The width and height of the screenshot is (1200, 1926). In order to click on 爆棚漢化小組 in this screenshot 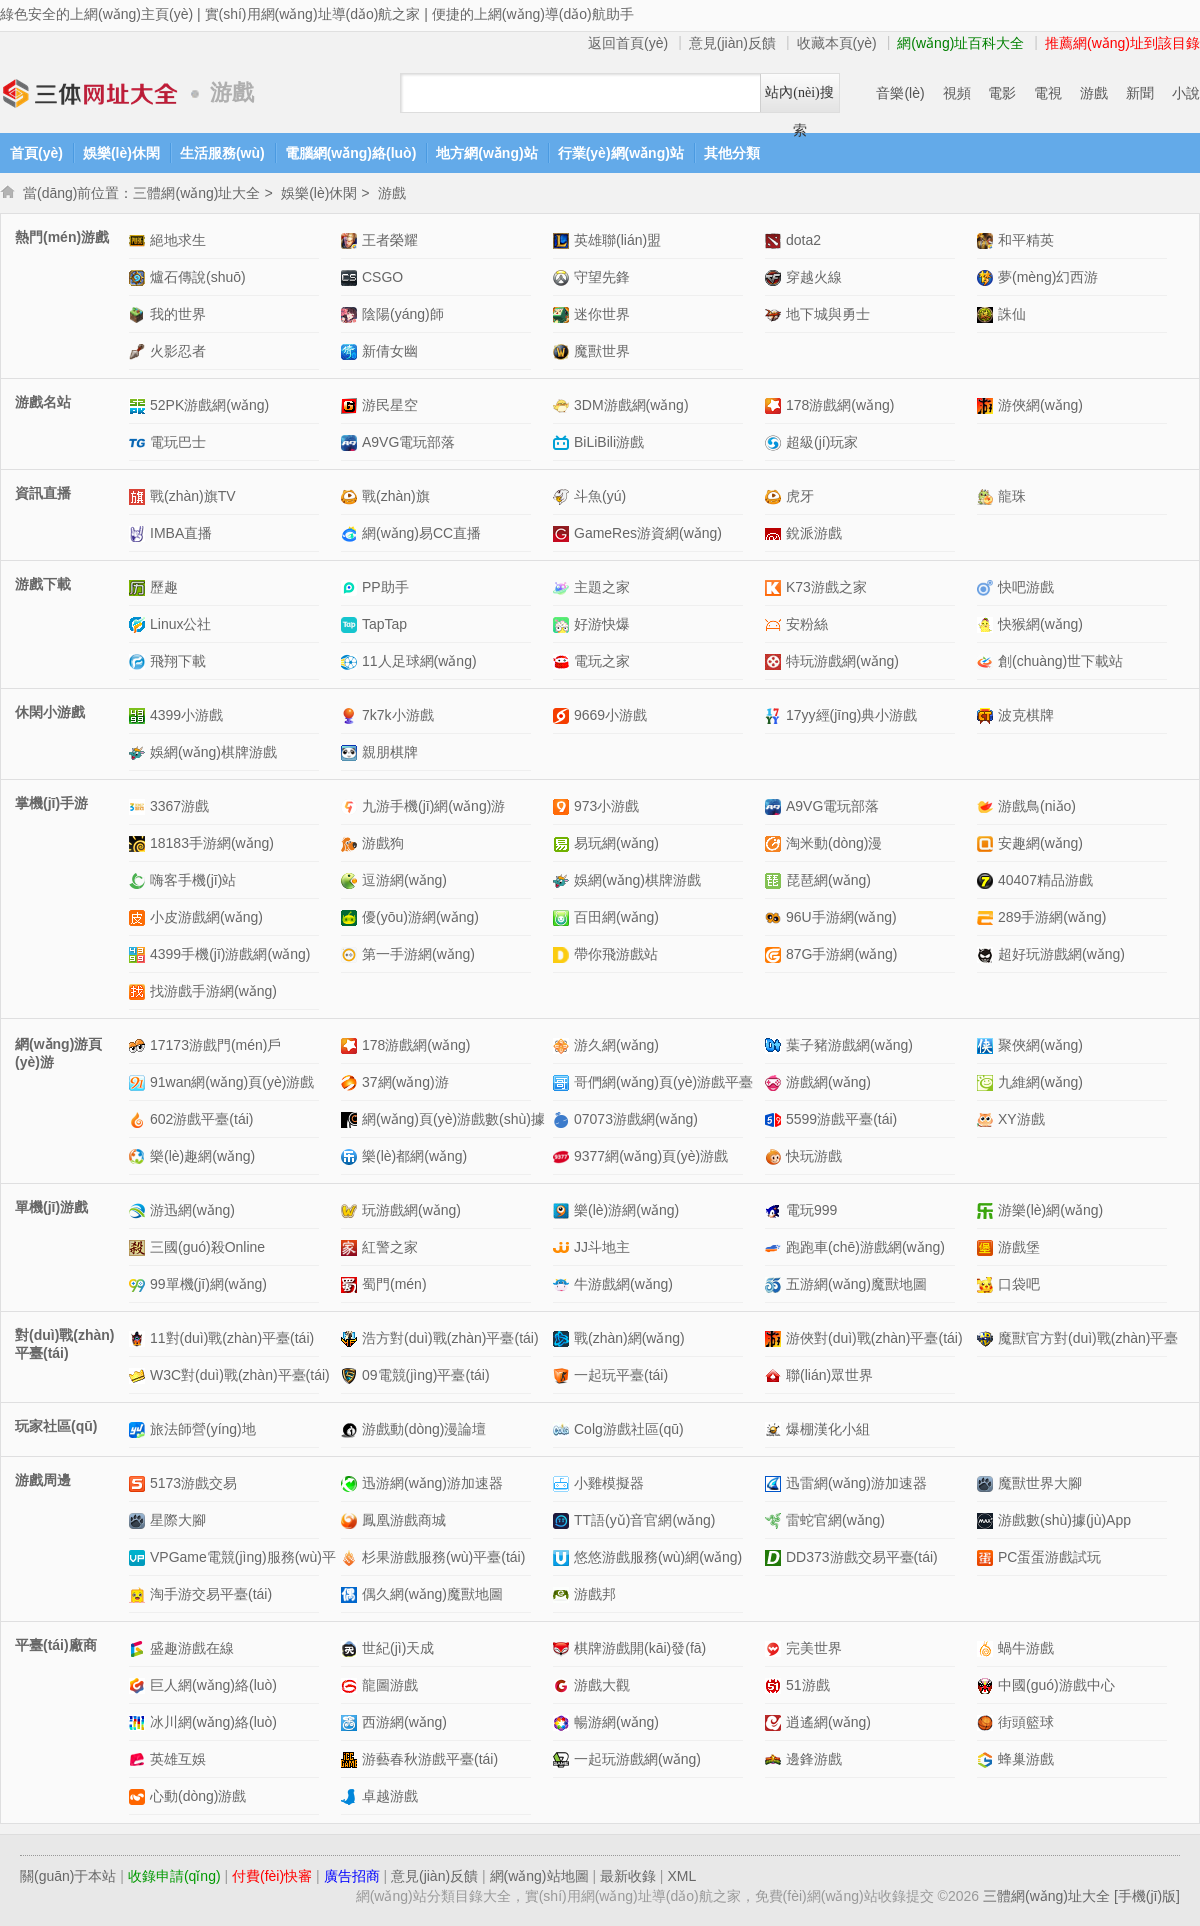, I will do `click(828, 1429)`.